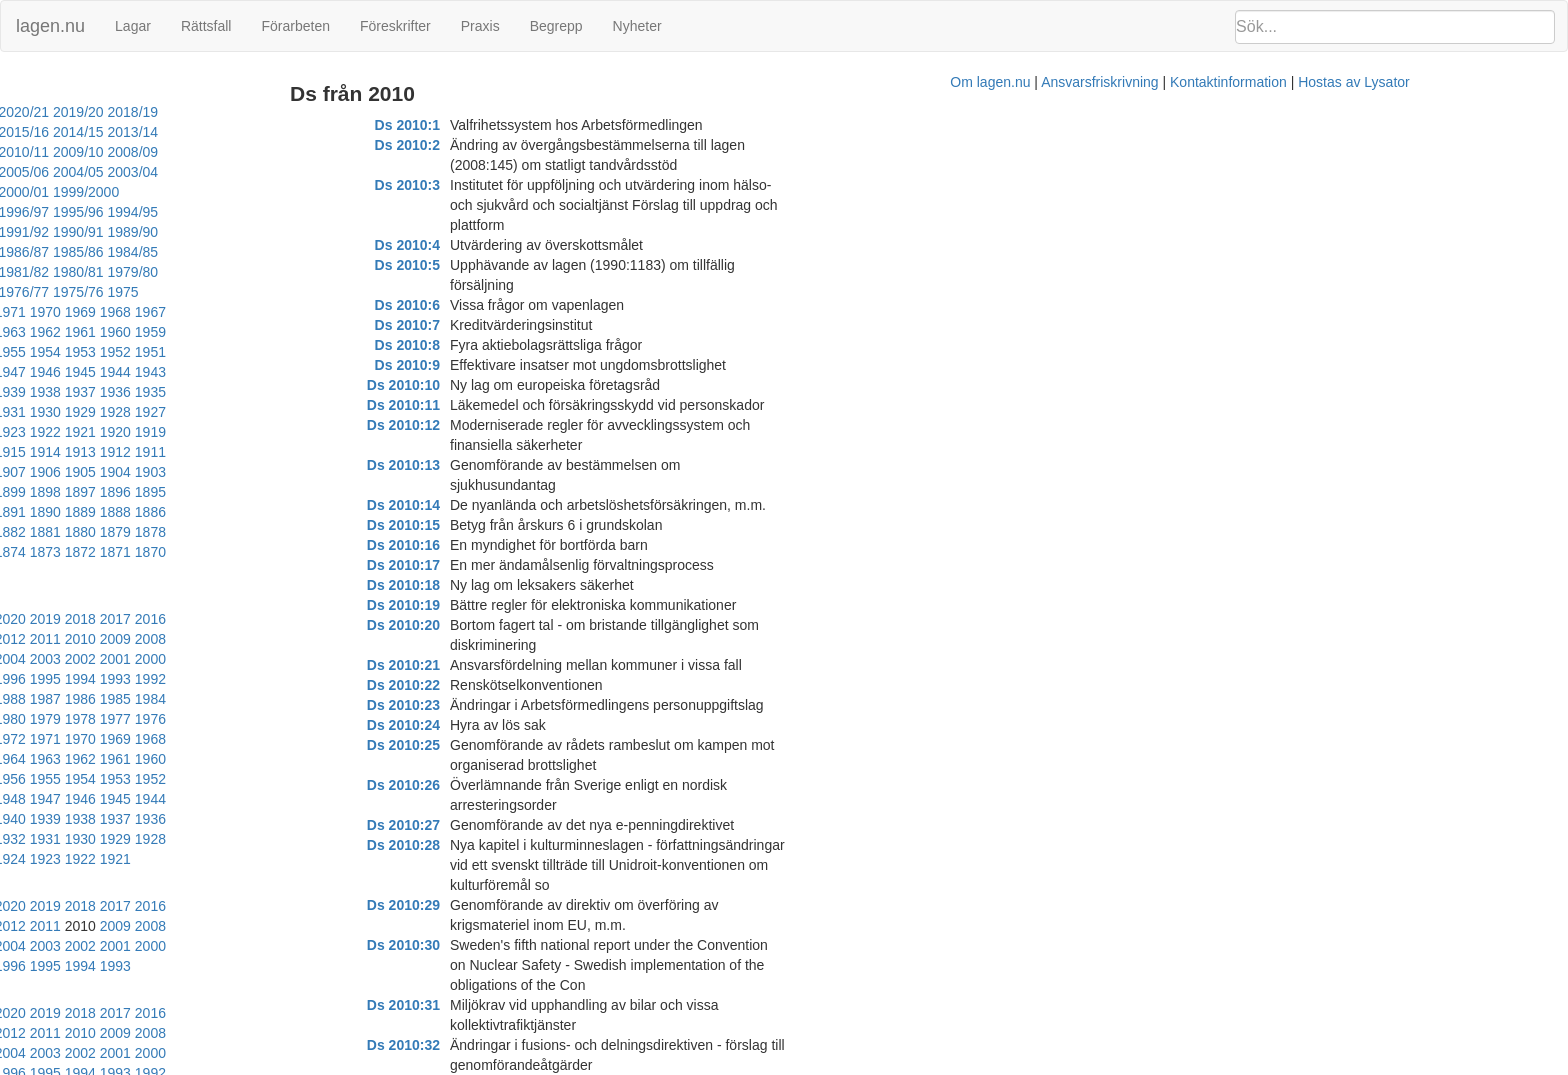 This screenshot has width=1568, height=1075. What do you see at coordinates (228, 332) in the screenshot?
I see `1925` at bounding box center [228, 332].